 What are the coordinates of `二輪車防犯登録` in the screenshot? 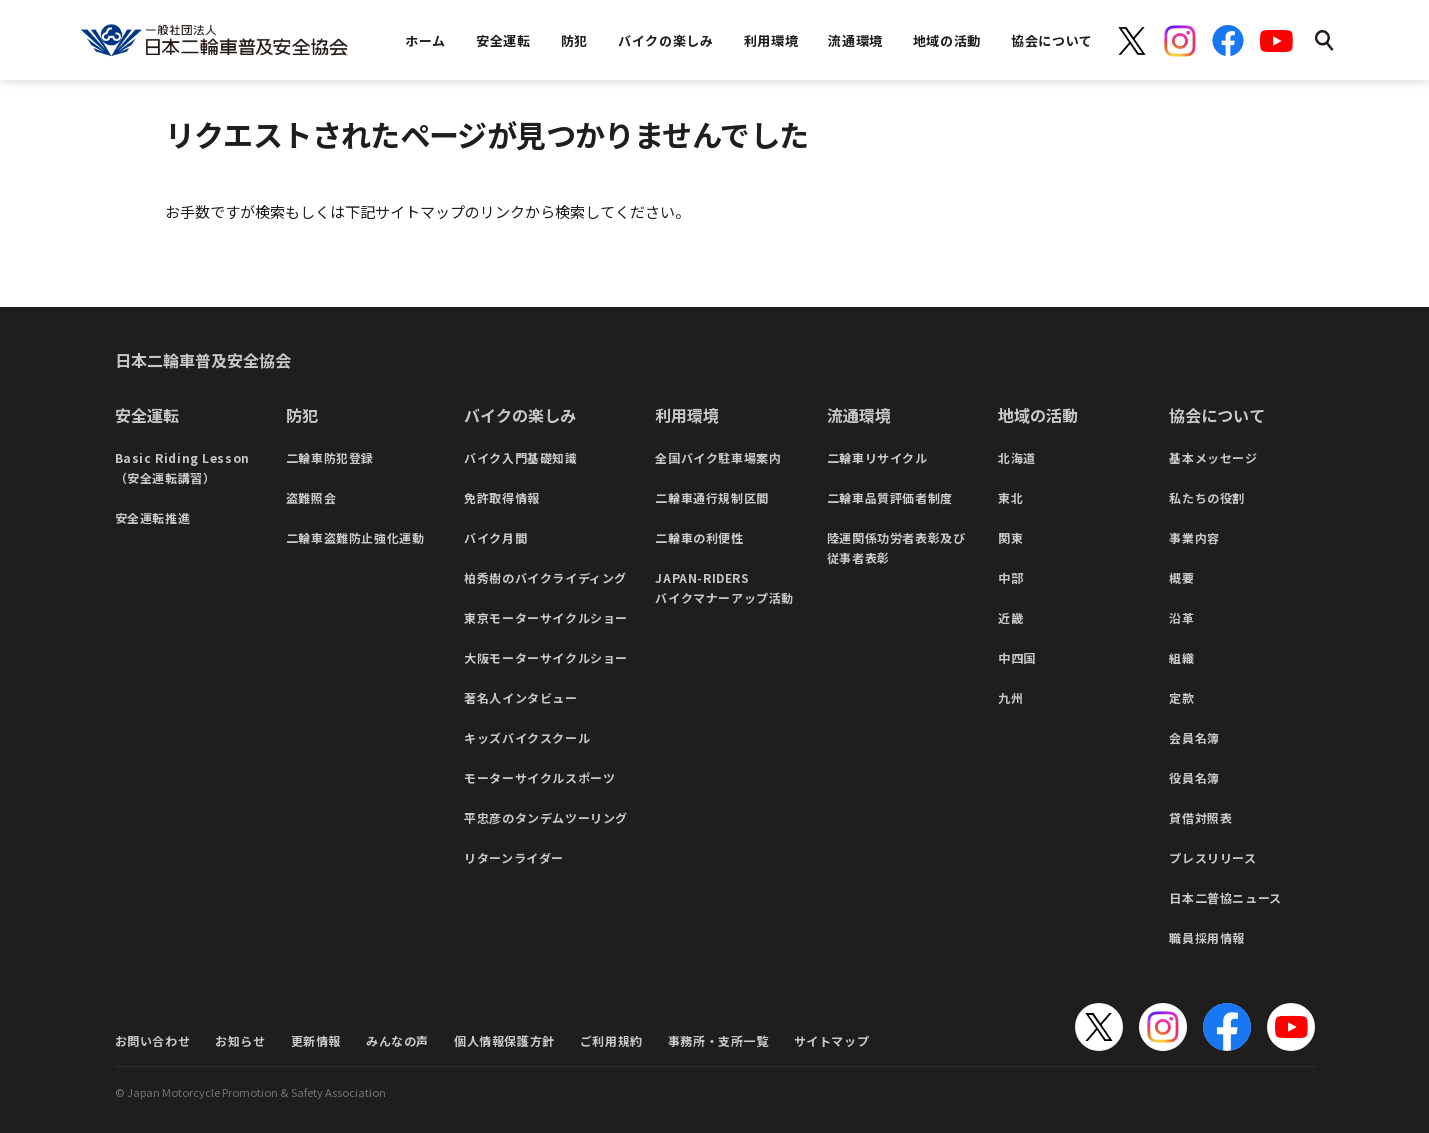 It's located at (330, 457).